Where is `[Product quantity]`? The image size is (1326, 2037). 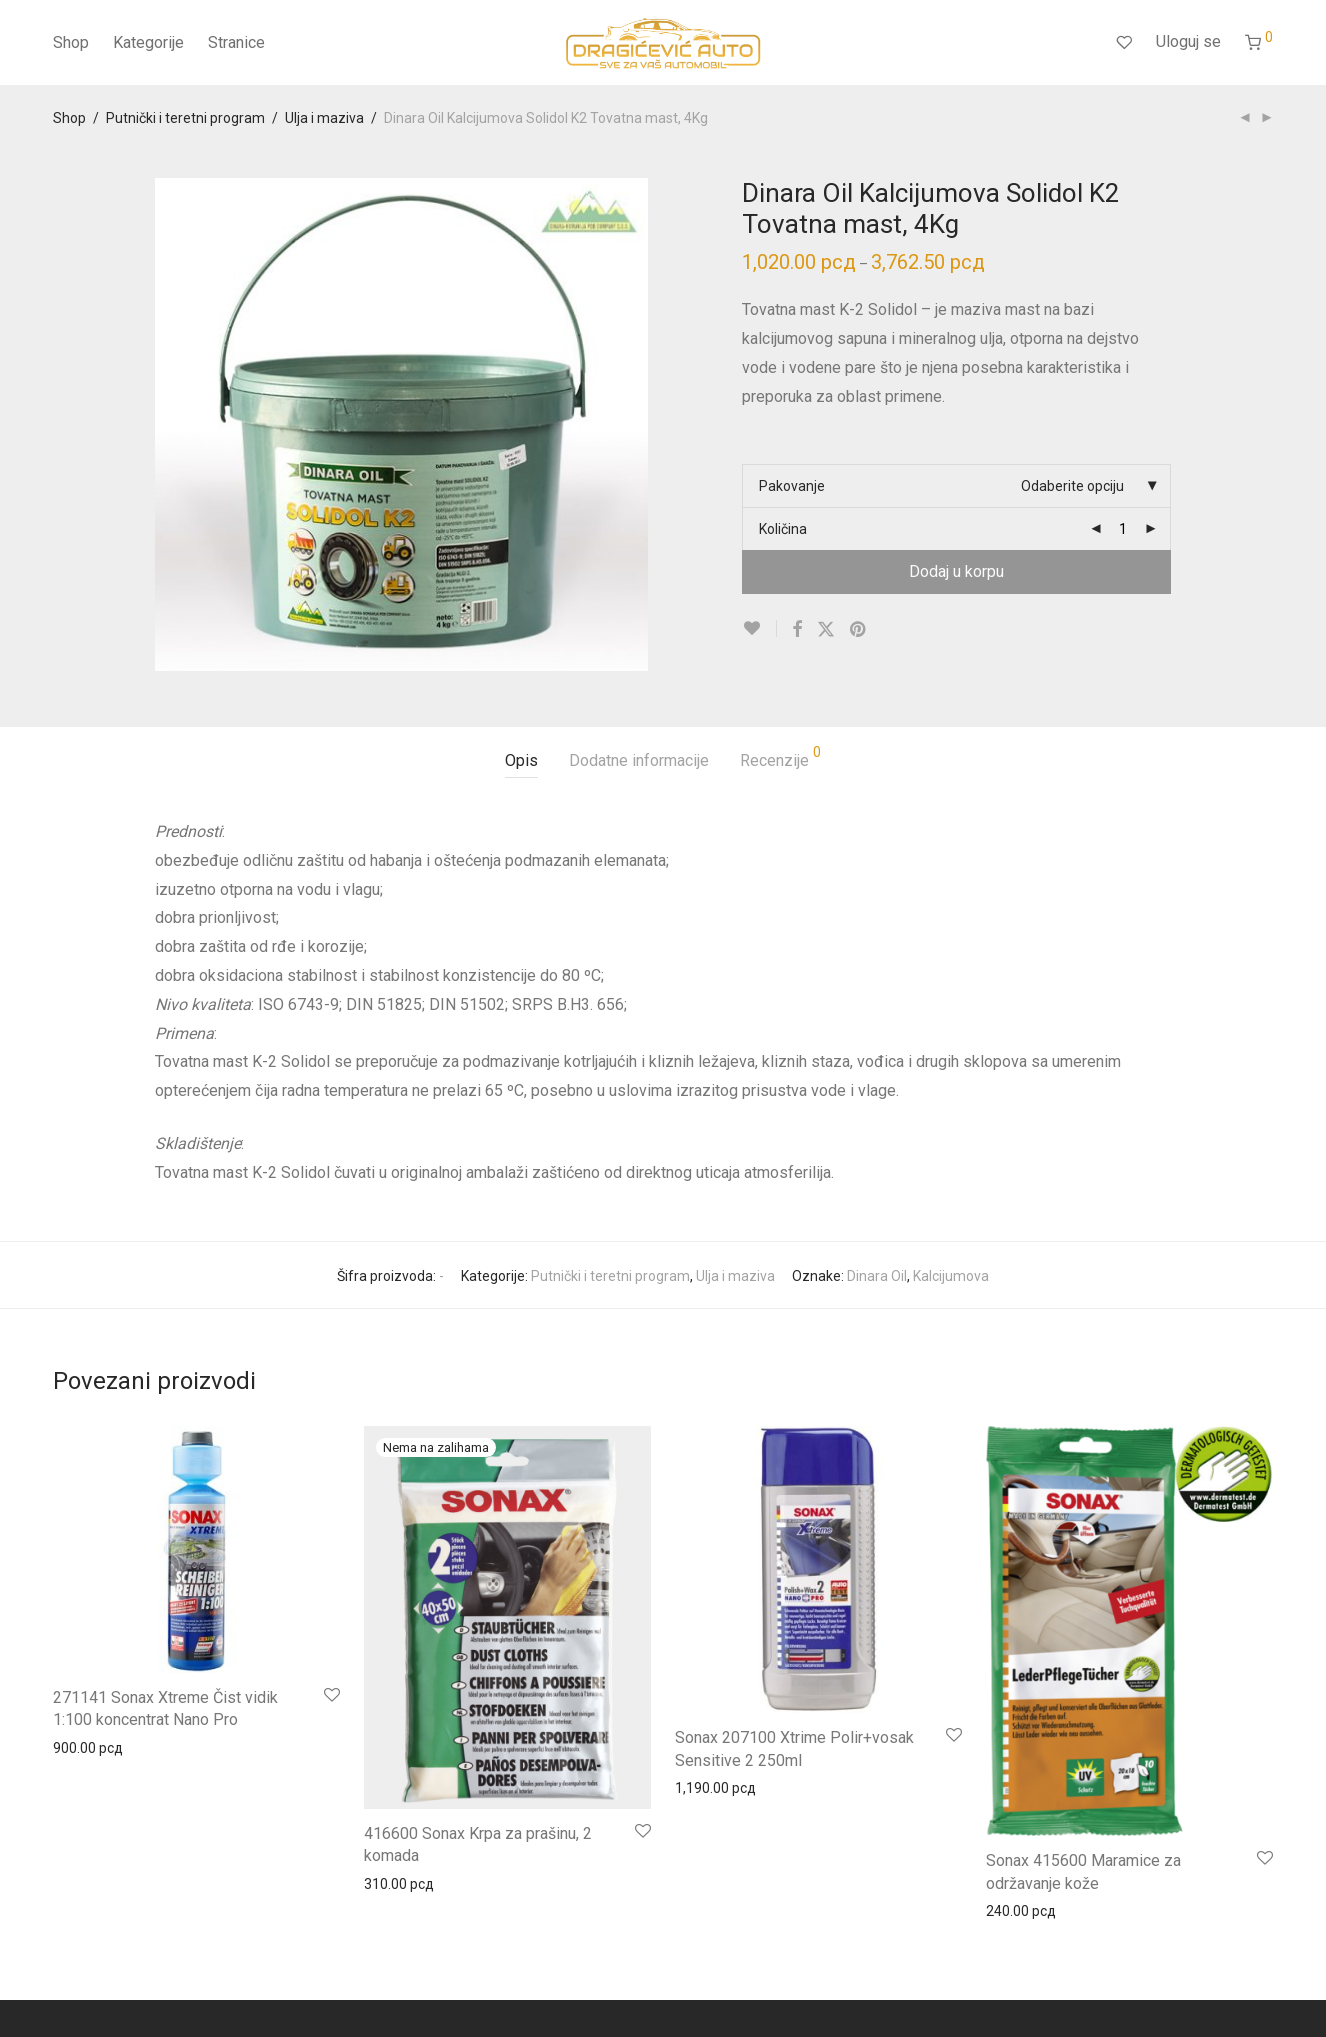 [Product quantity] is located at coordinates (1123, 529).